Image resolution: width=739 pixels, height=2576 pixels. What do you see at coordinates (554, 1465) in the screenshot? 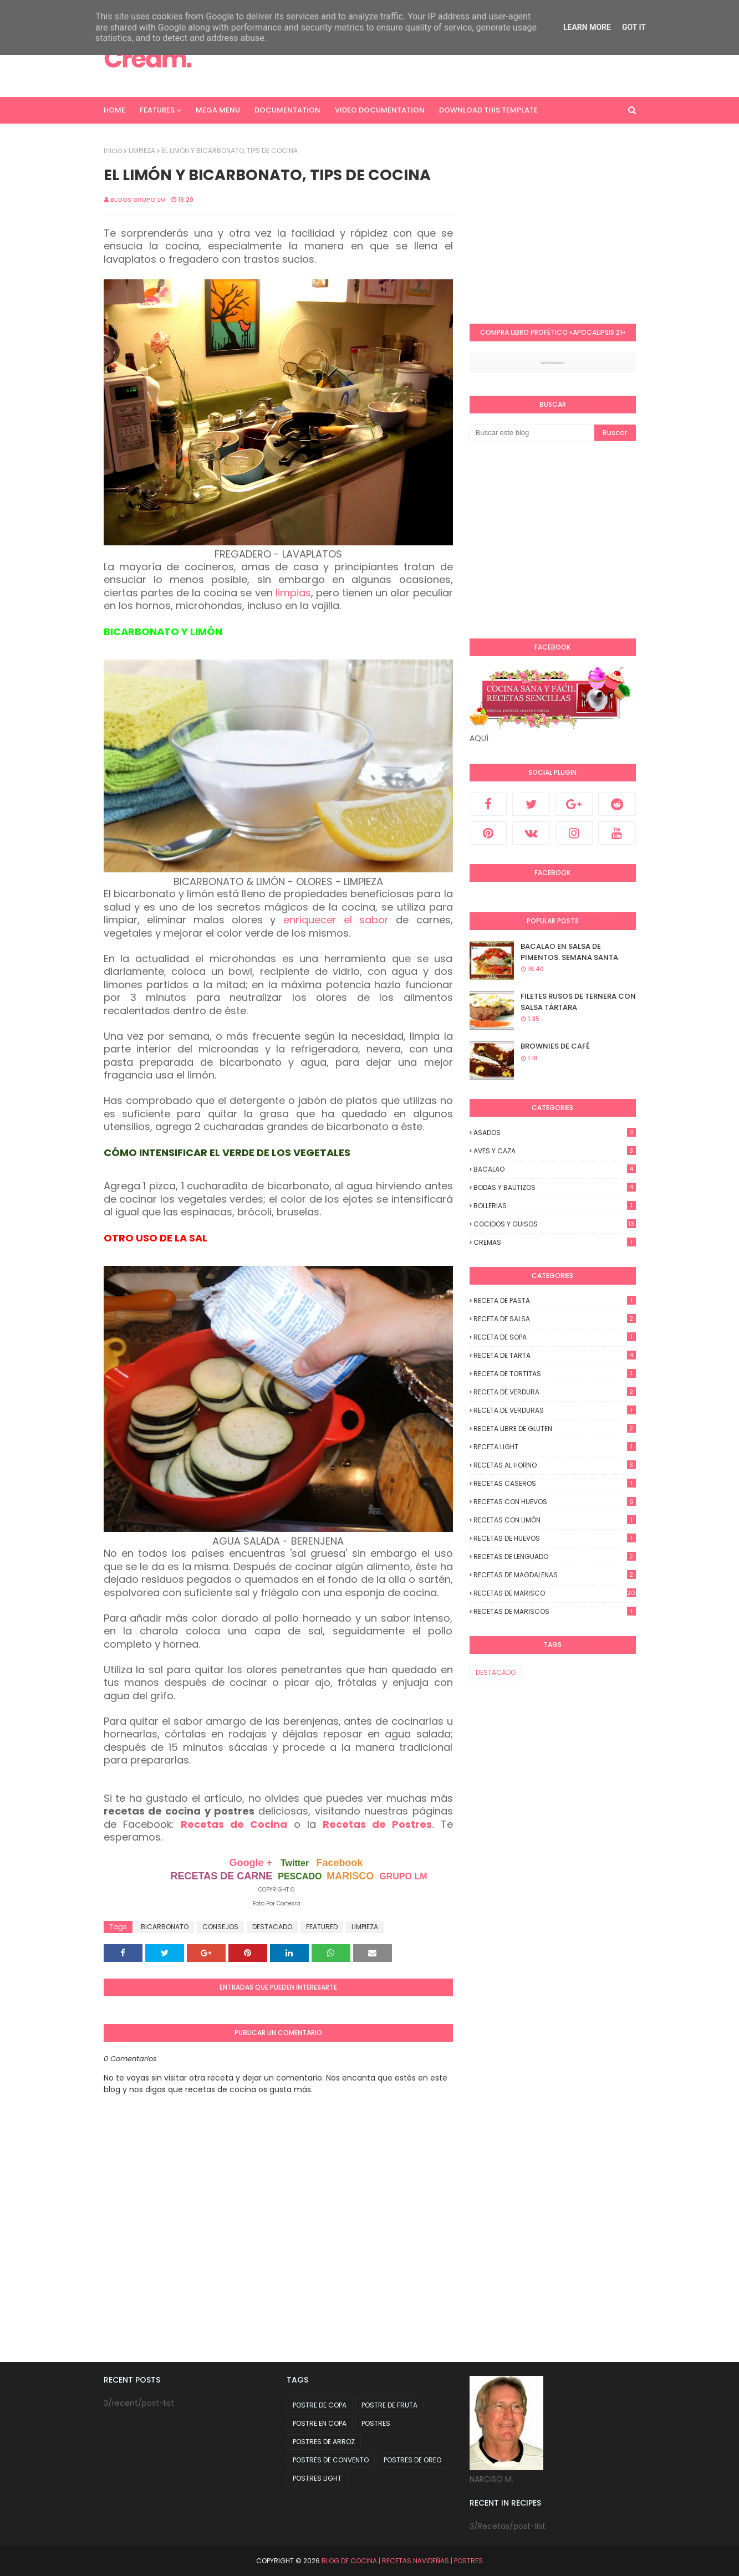
I see `RECETAS AL HORNO` at bounding box center [554, 1465].